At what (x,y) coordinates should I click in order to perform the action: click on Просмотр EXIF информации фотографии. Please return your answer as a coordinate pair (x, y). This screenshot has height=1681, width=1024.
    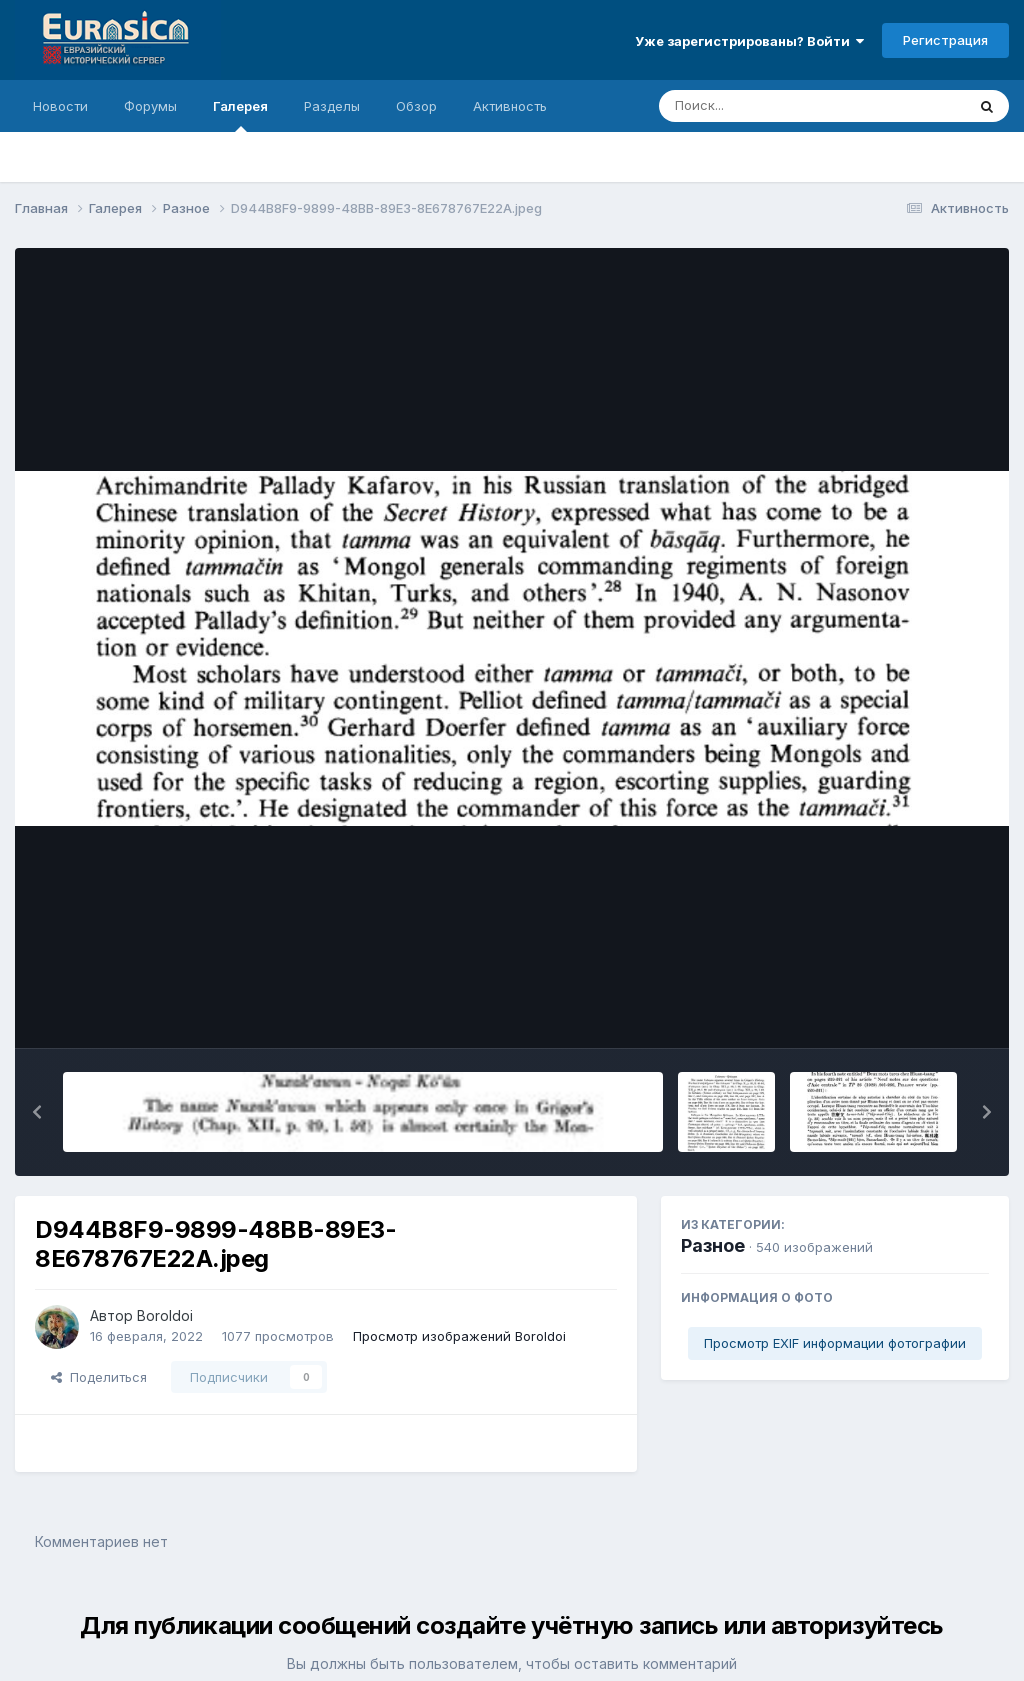
    Looking at the image, I should click on (835, 1343).